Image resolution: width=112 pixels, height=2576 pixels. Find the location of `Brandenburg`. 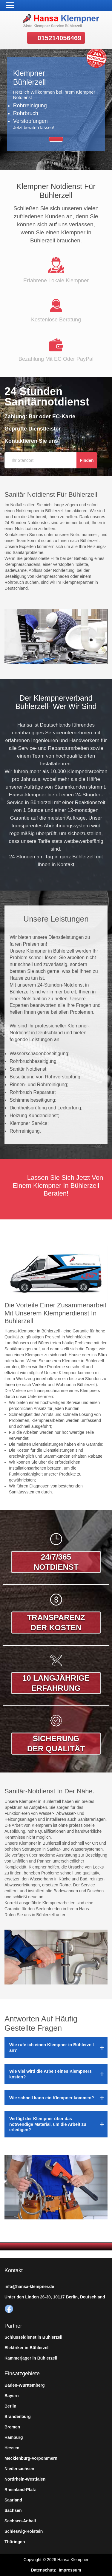

Brandenburg is located at coordinates (17, 2416).